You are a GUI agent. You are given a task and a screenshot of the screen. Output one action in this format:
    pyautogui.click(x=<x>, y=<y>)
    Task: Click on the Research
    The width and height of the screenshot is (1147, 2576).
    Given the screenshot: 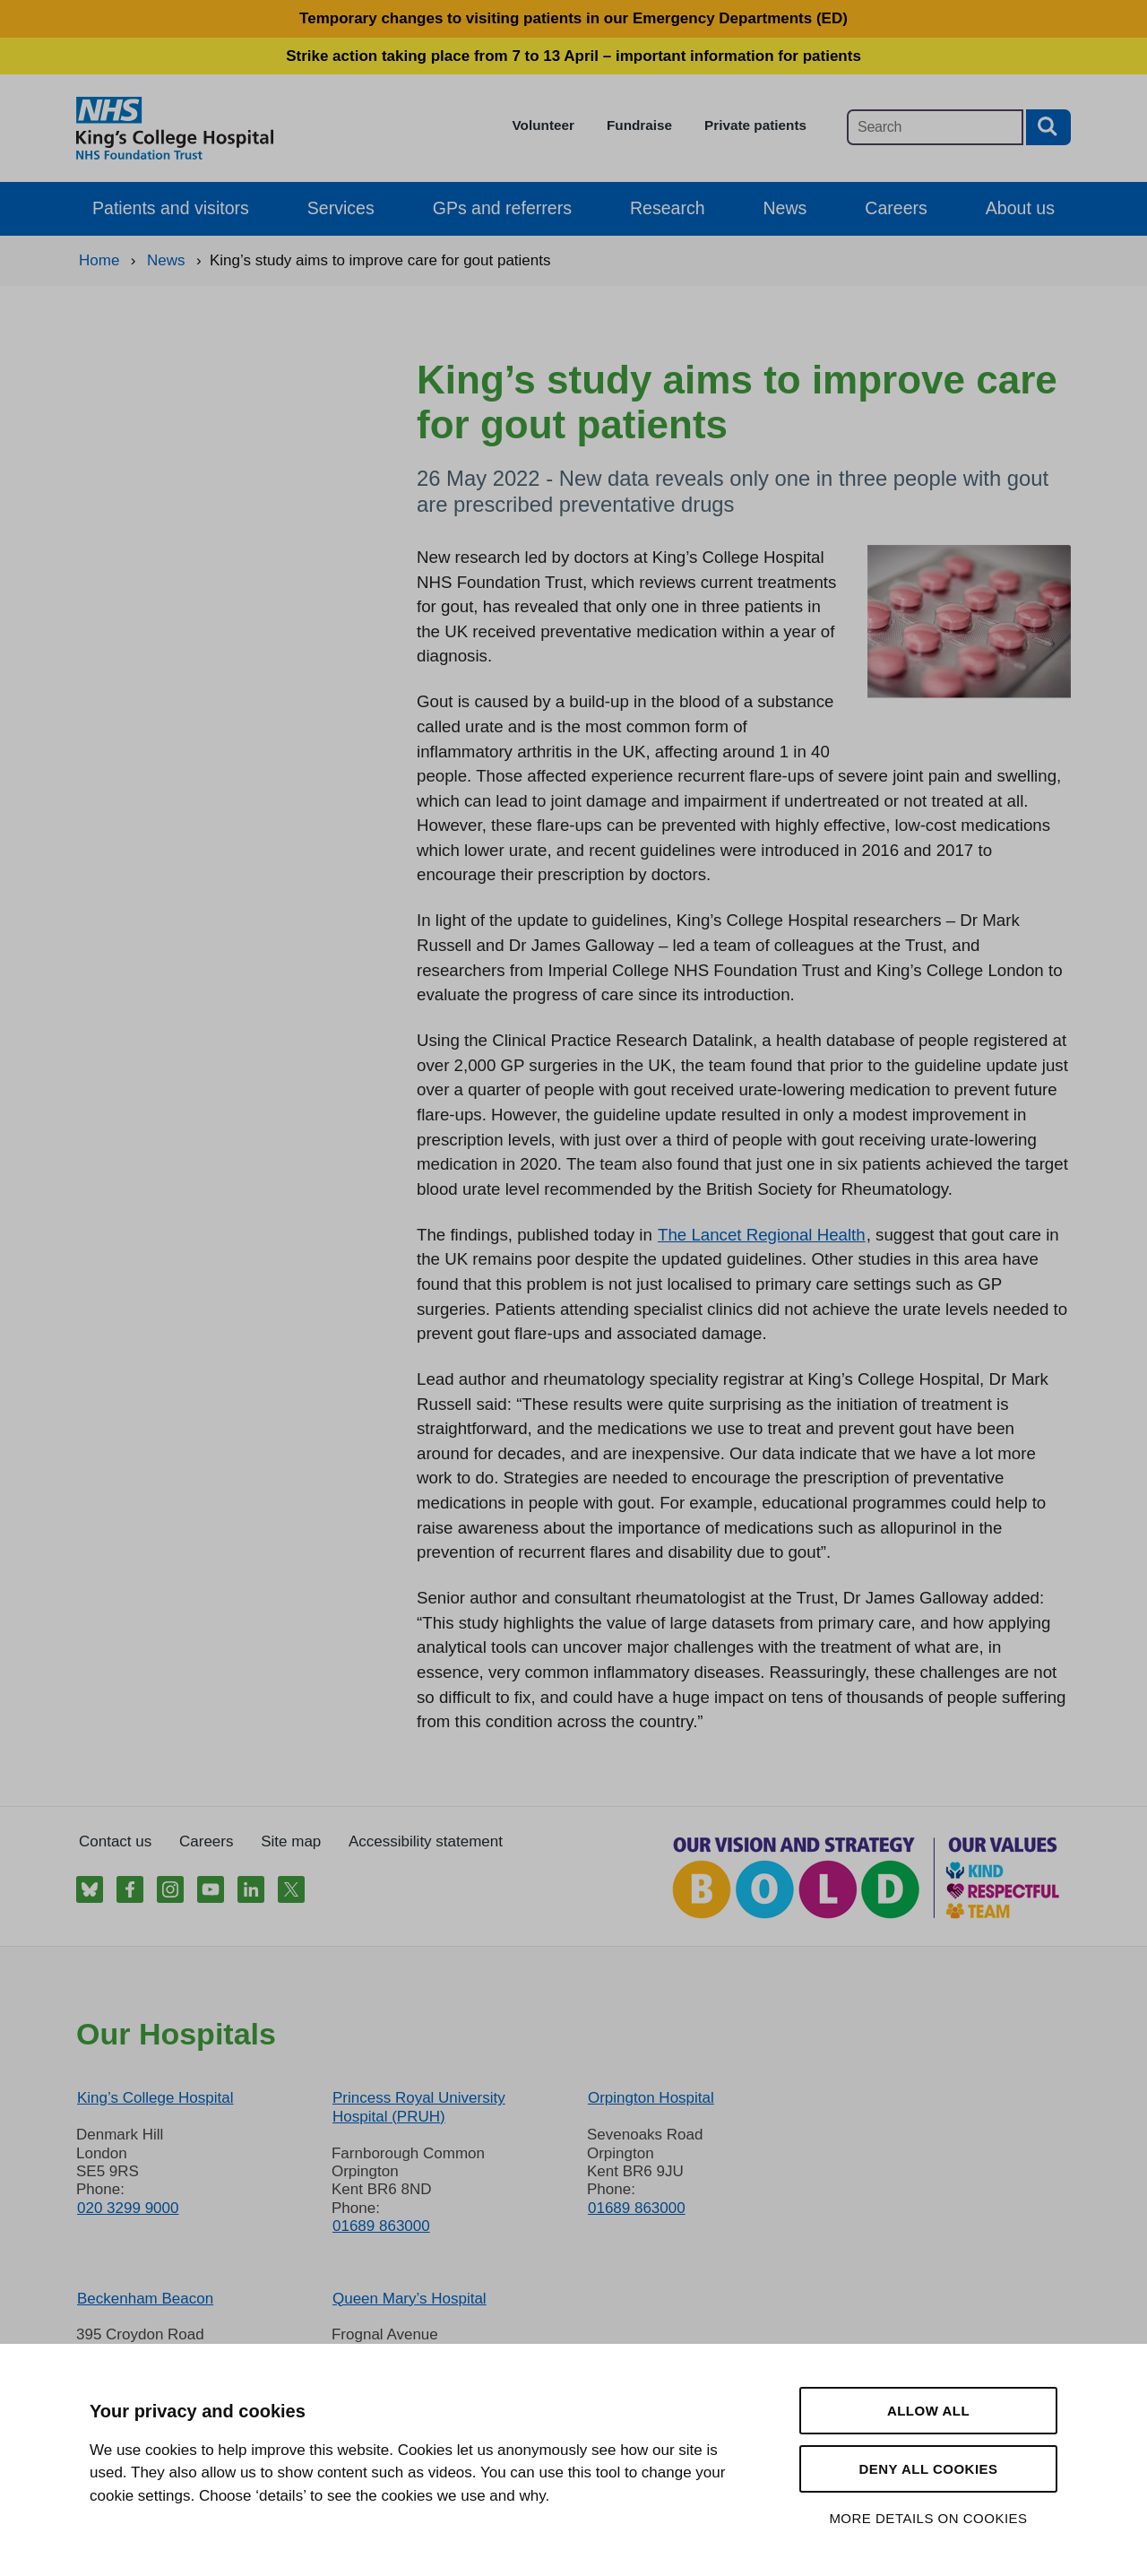 What is the action you would take?
    pyautogui.click(x=667, y=208)
    